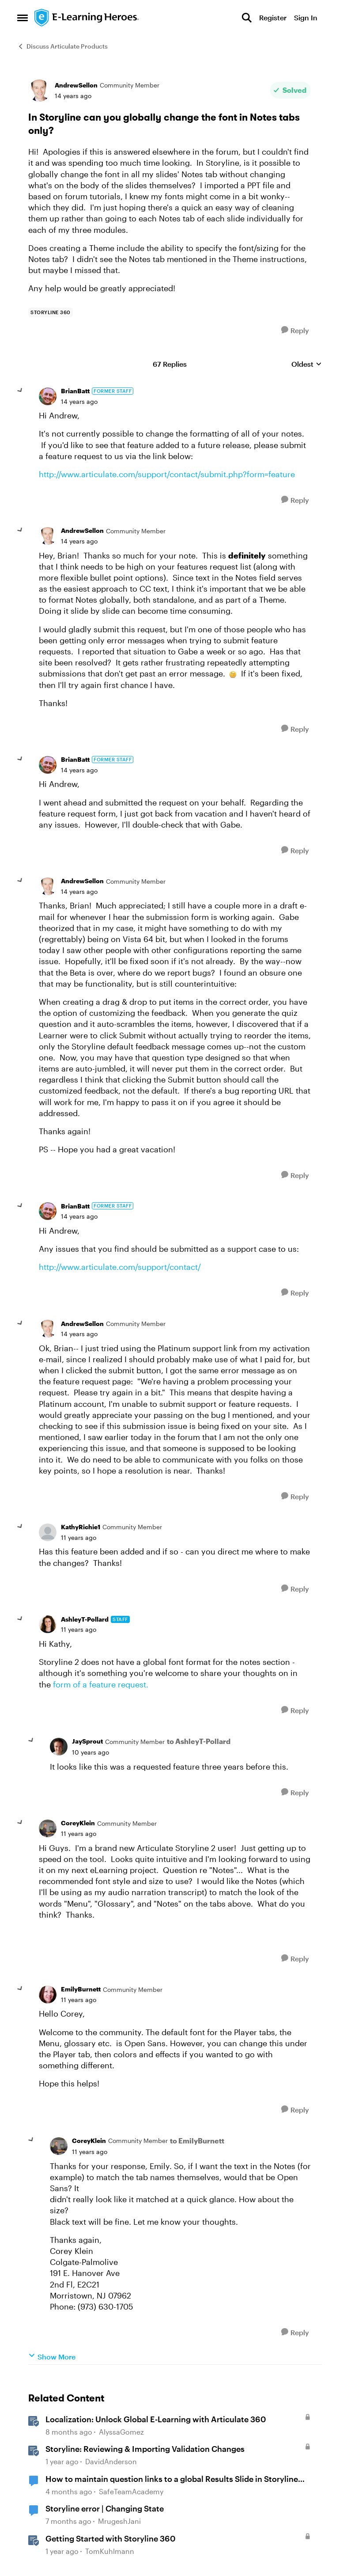  Describe the element at coordinates (305, 17) in the screenshot. I see `Sign In` at that location.